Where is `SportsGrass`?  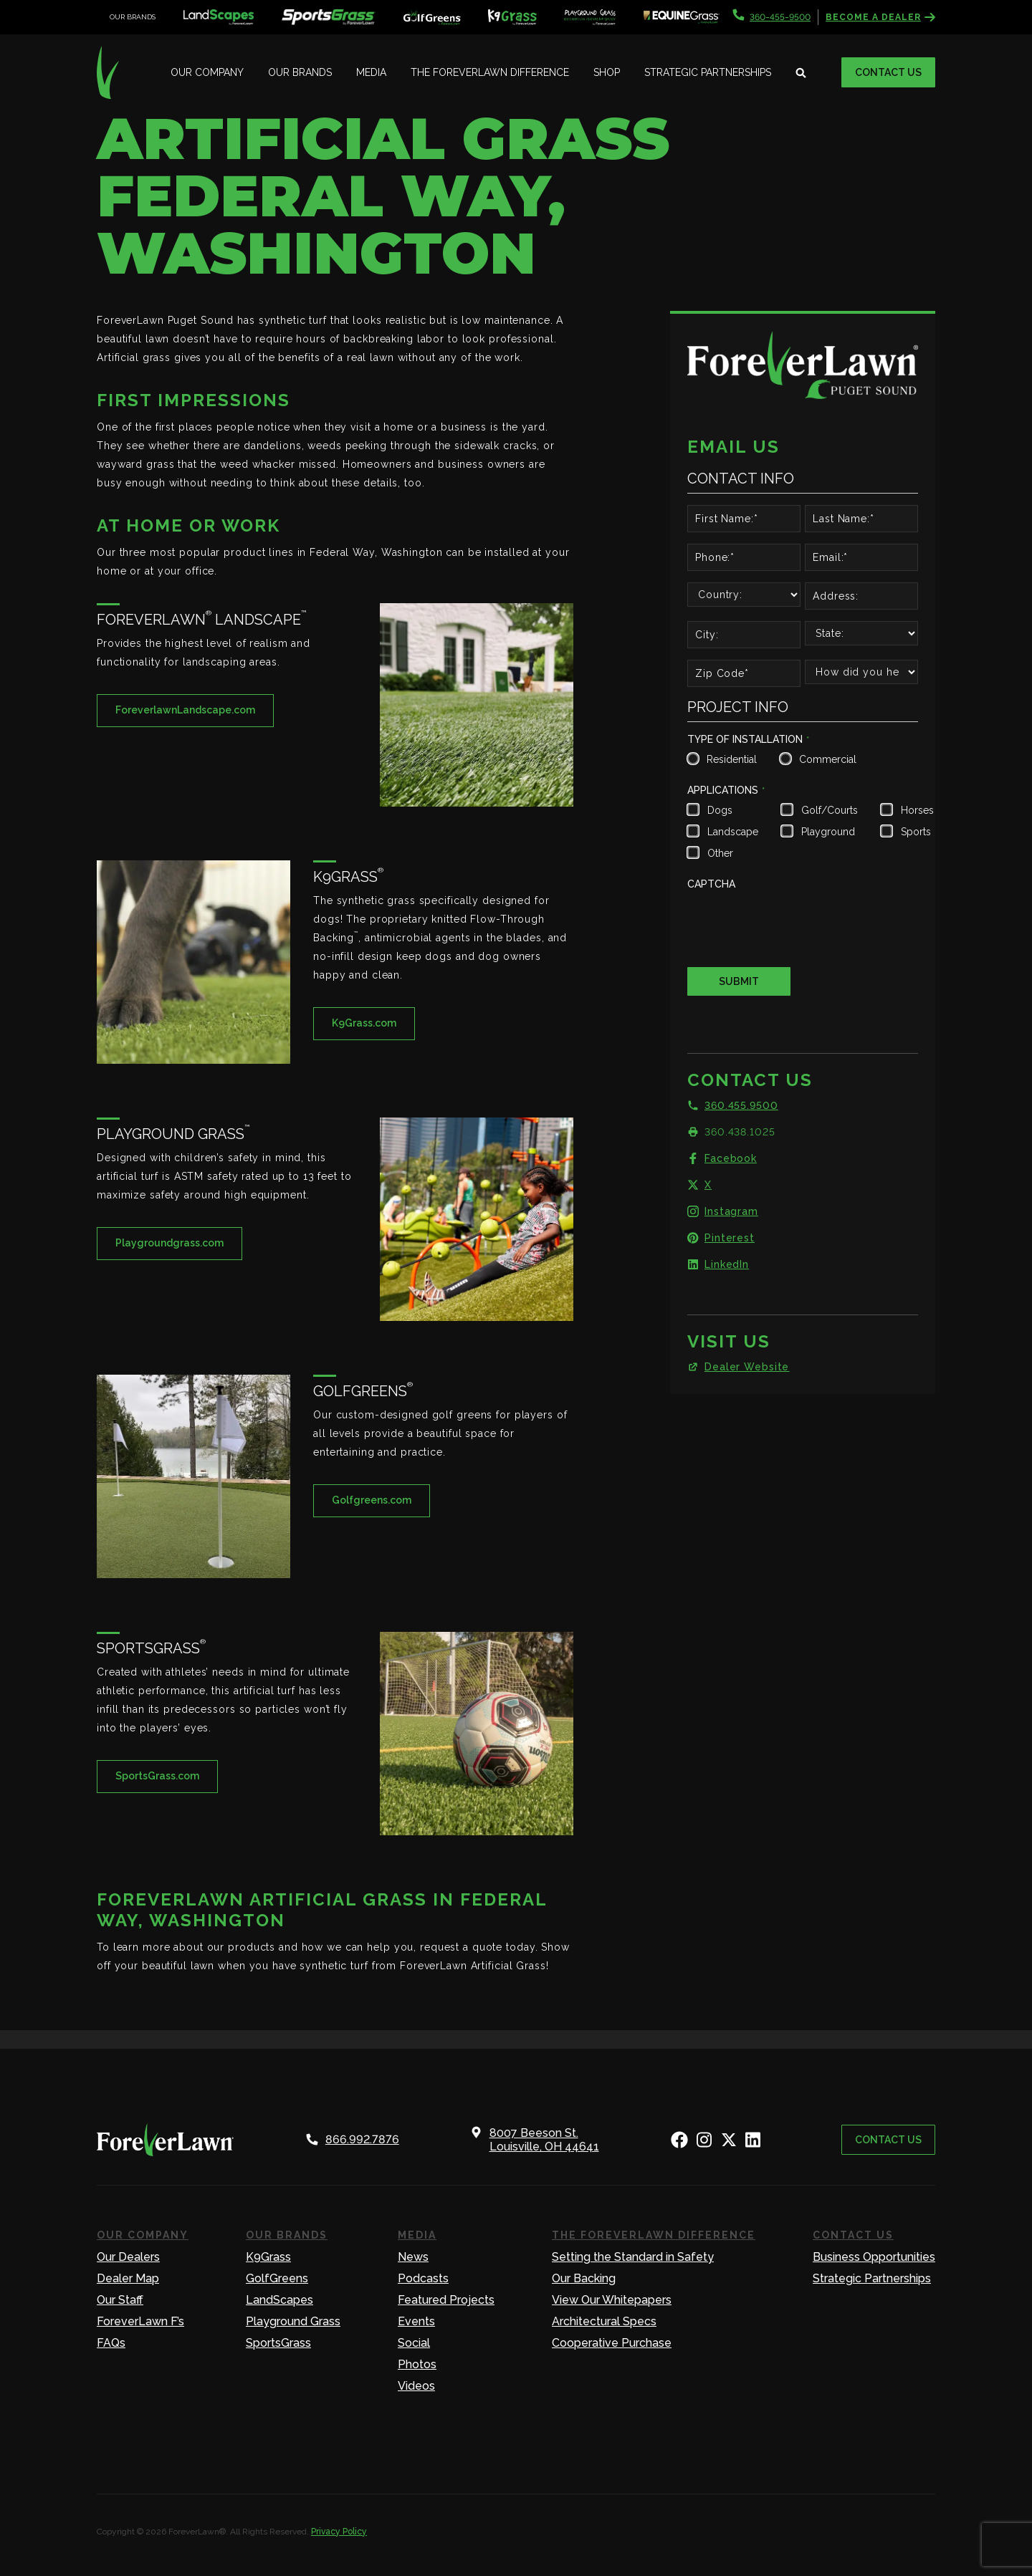 SportsGrass is located at coordinates (278, 2343).